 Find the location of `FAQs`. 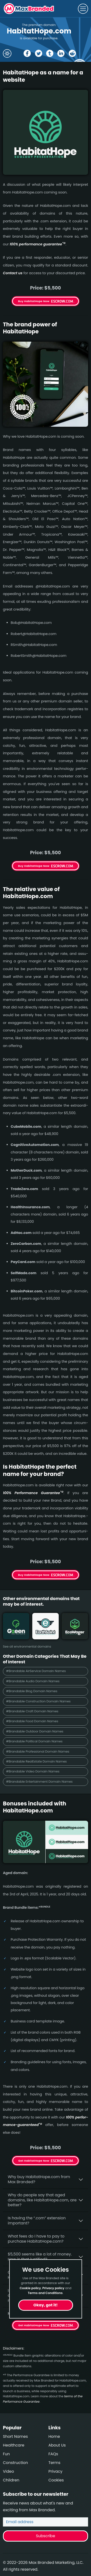

FAQs is located at coordinates (53, 2454).